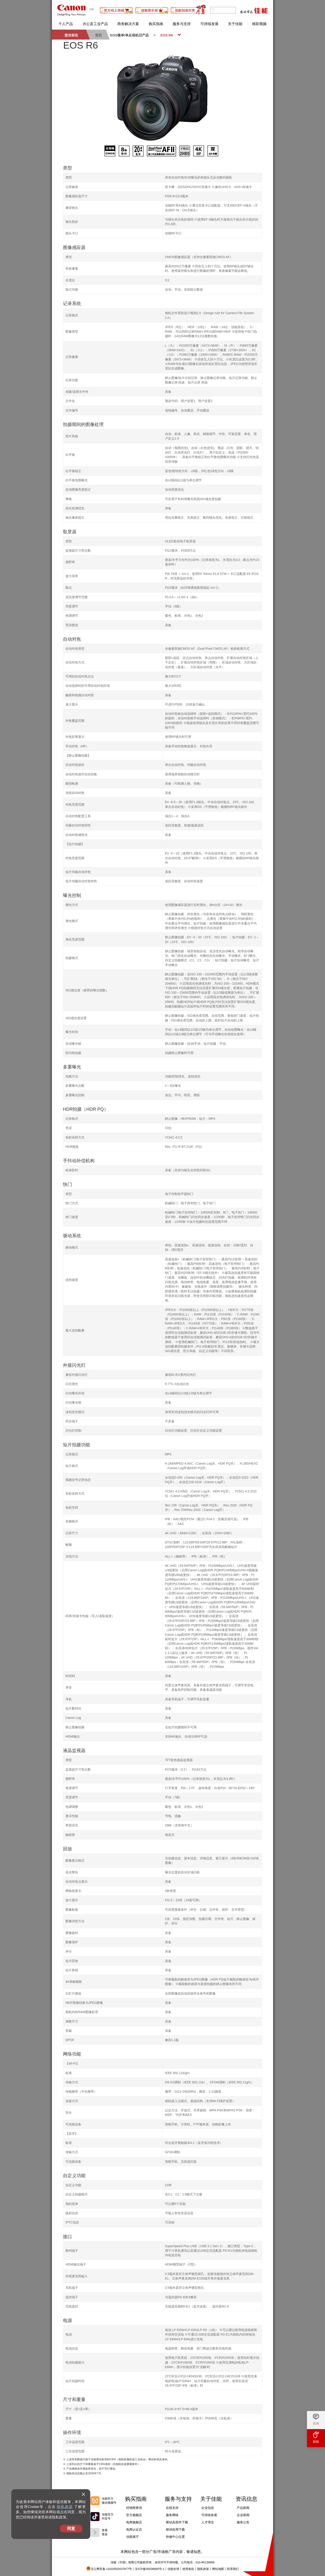  Describe the element at coordinates (156, 24) in the screenshot. I see `购买指南` at that location.